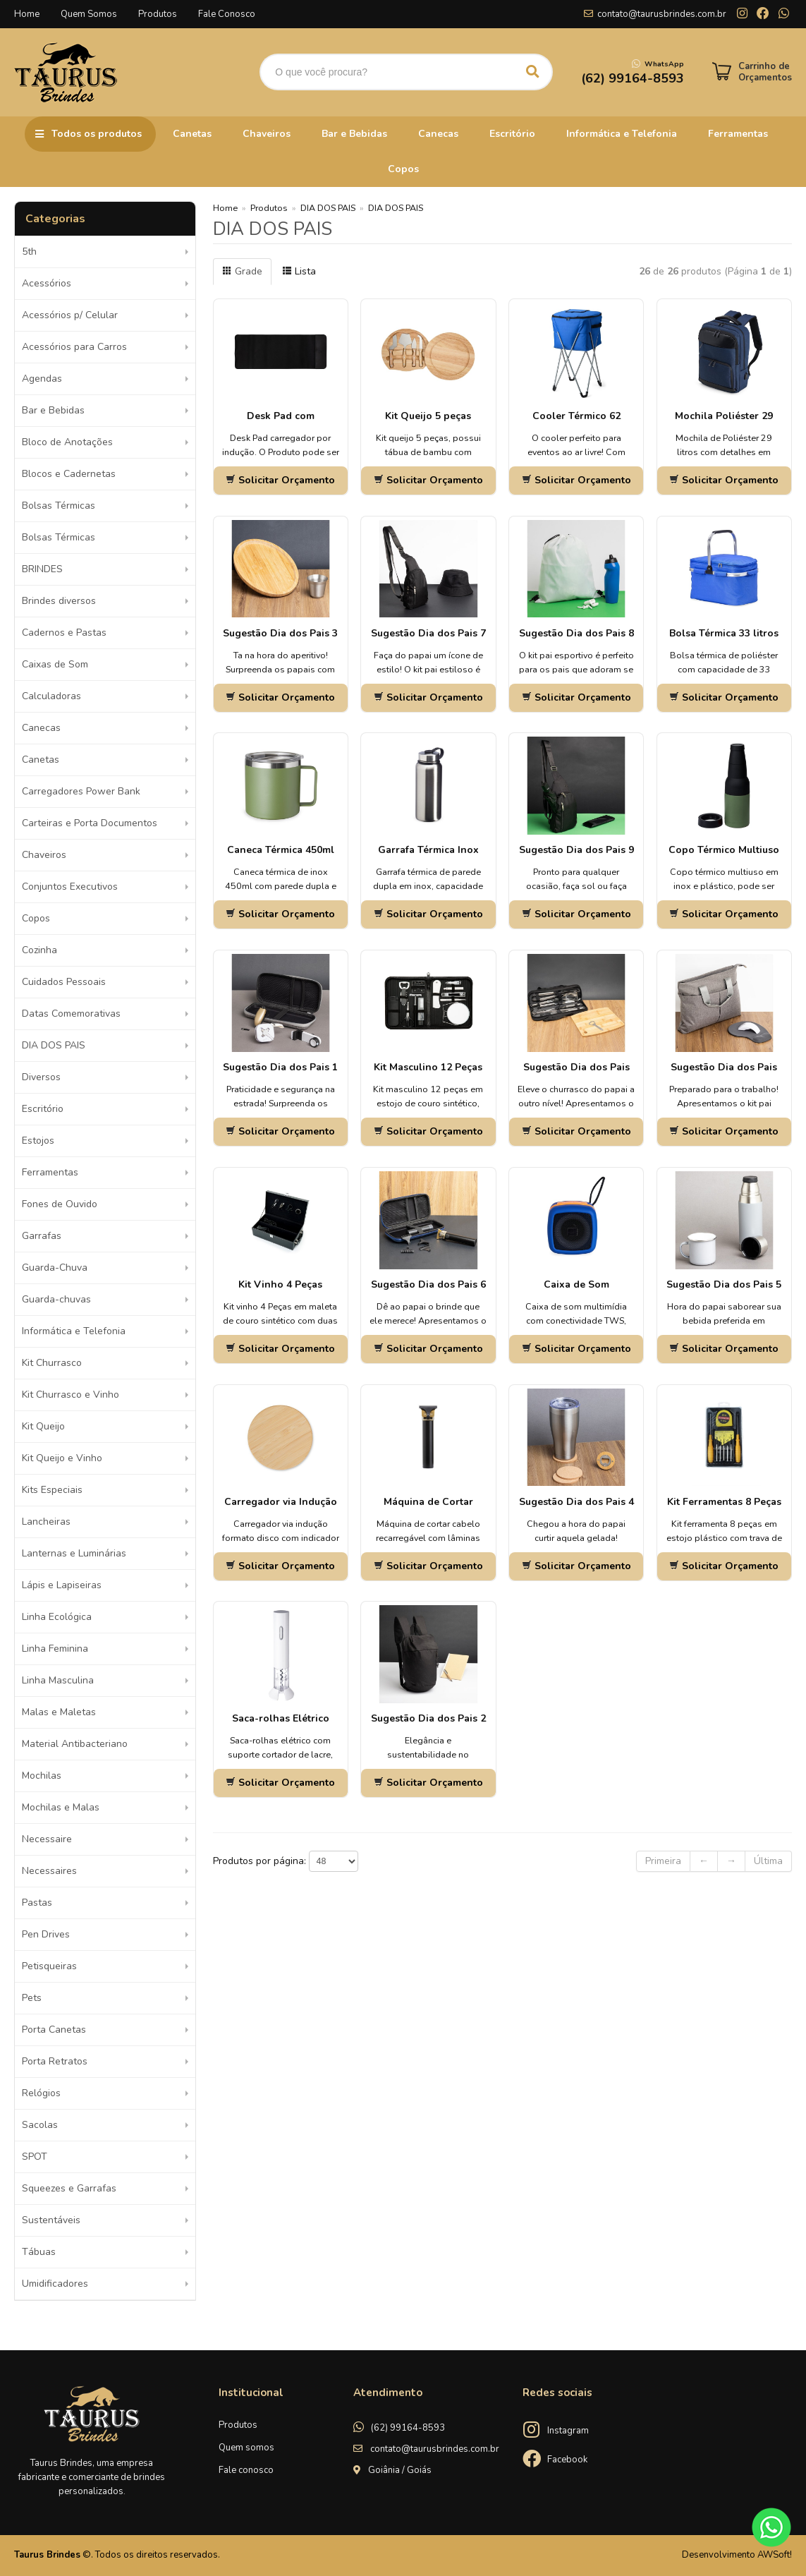  I want to click on Umidificadores, so click(55, 2283).